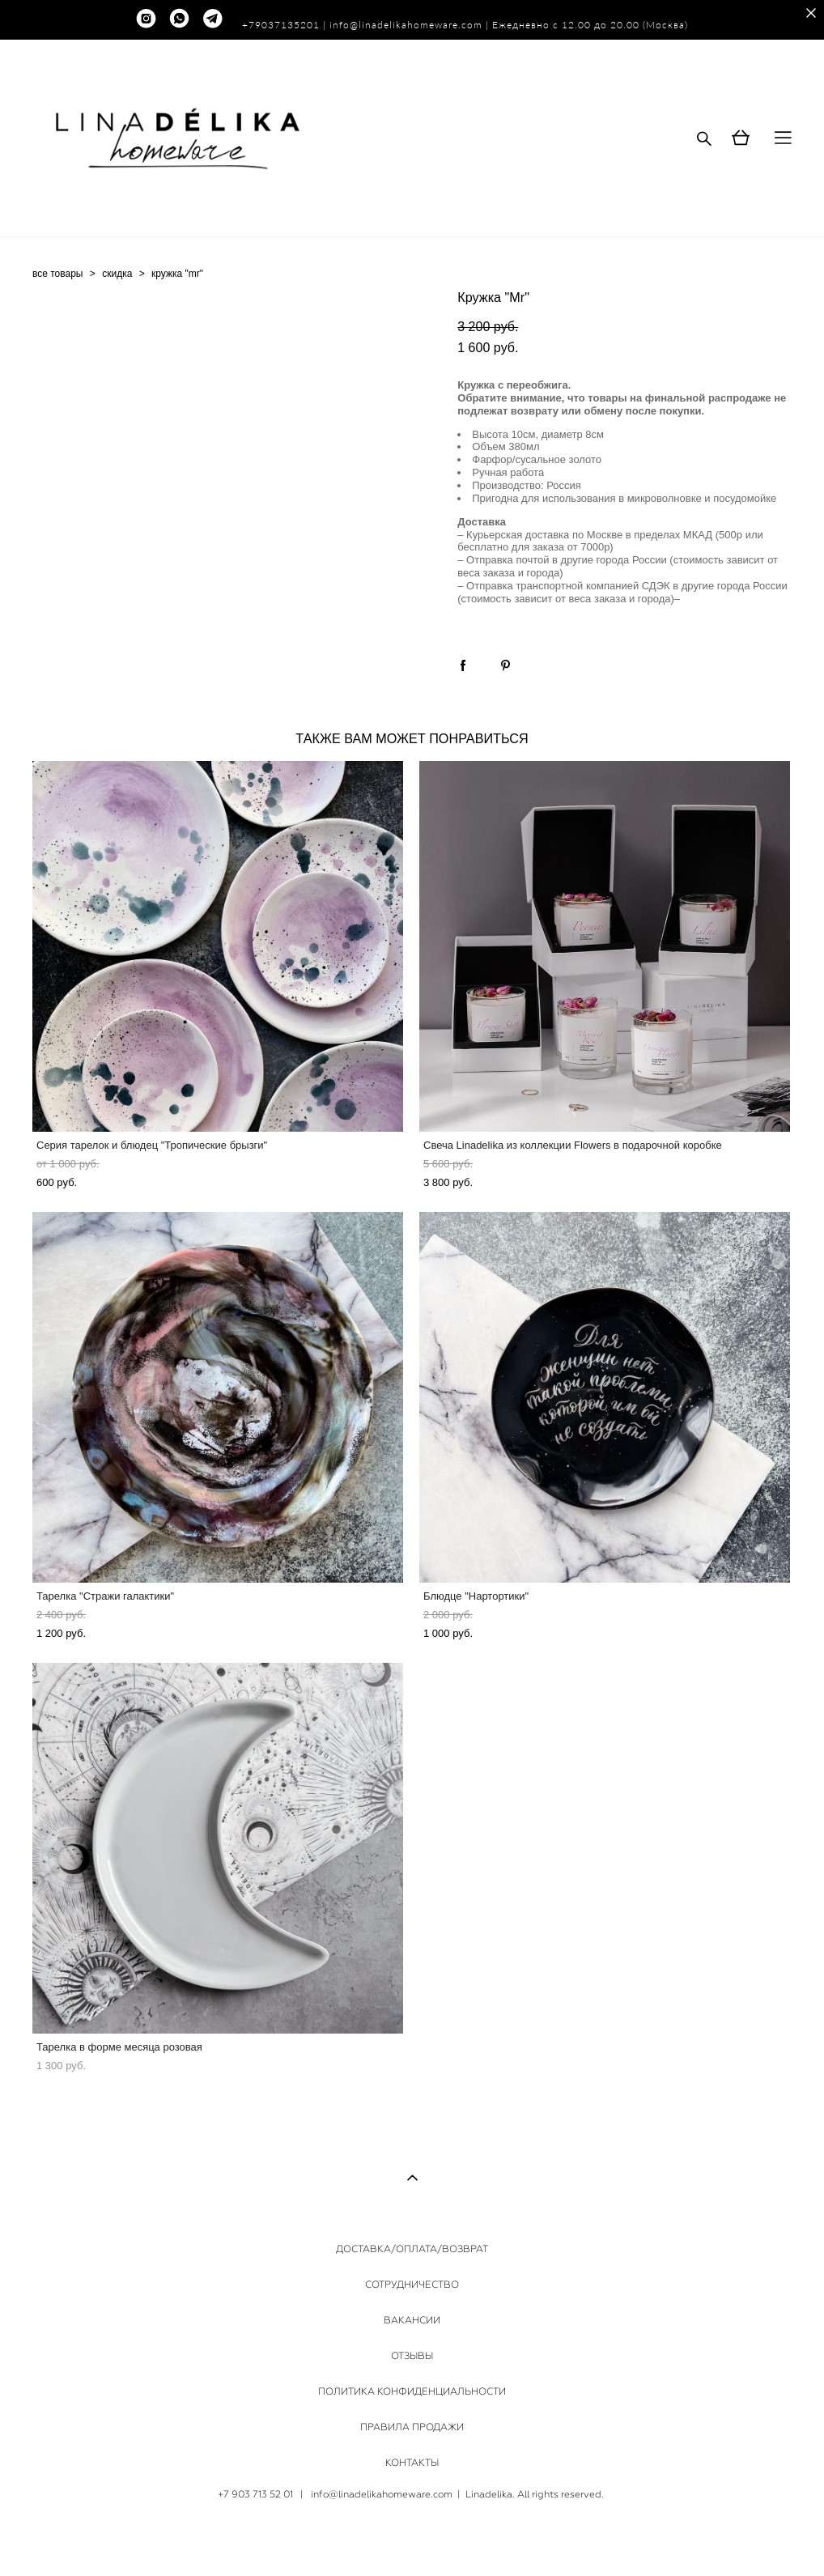  Describe the element at coordinates (412, 2427) in the screenshot. I see `ПРАВИЛА ПРОДАЖИ` at that location.